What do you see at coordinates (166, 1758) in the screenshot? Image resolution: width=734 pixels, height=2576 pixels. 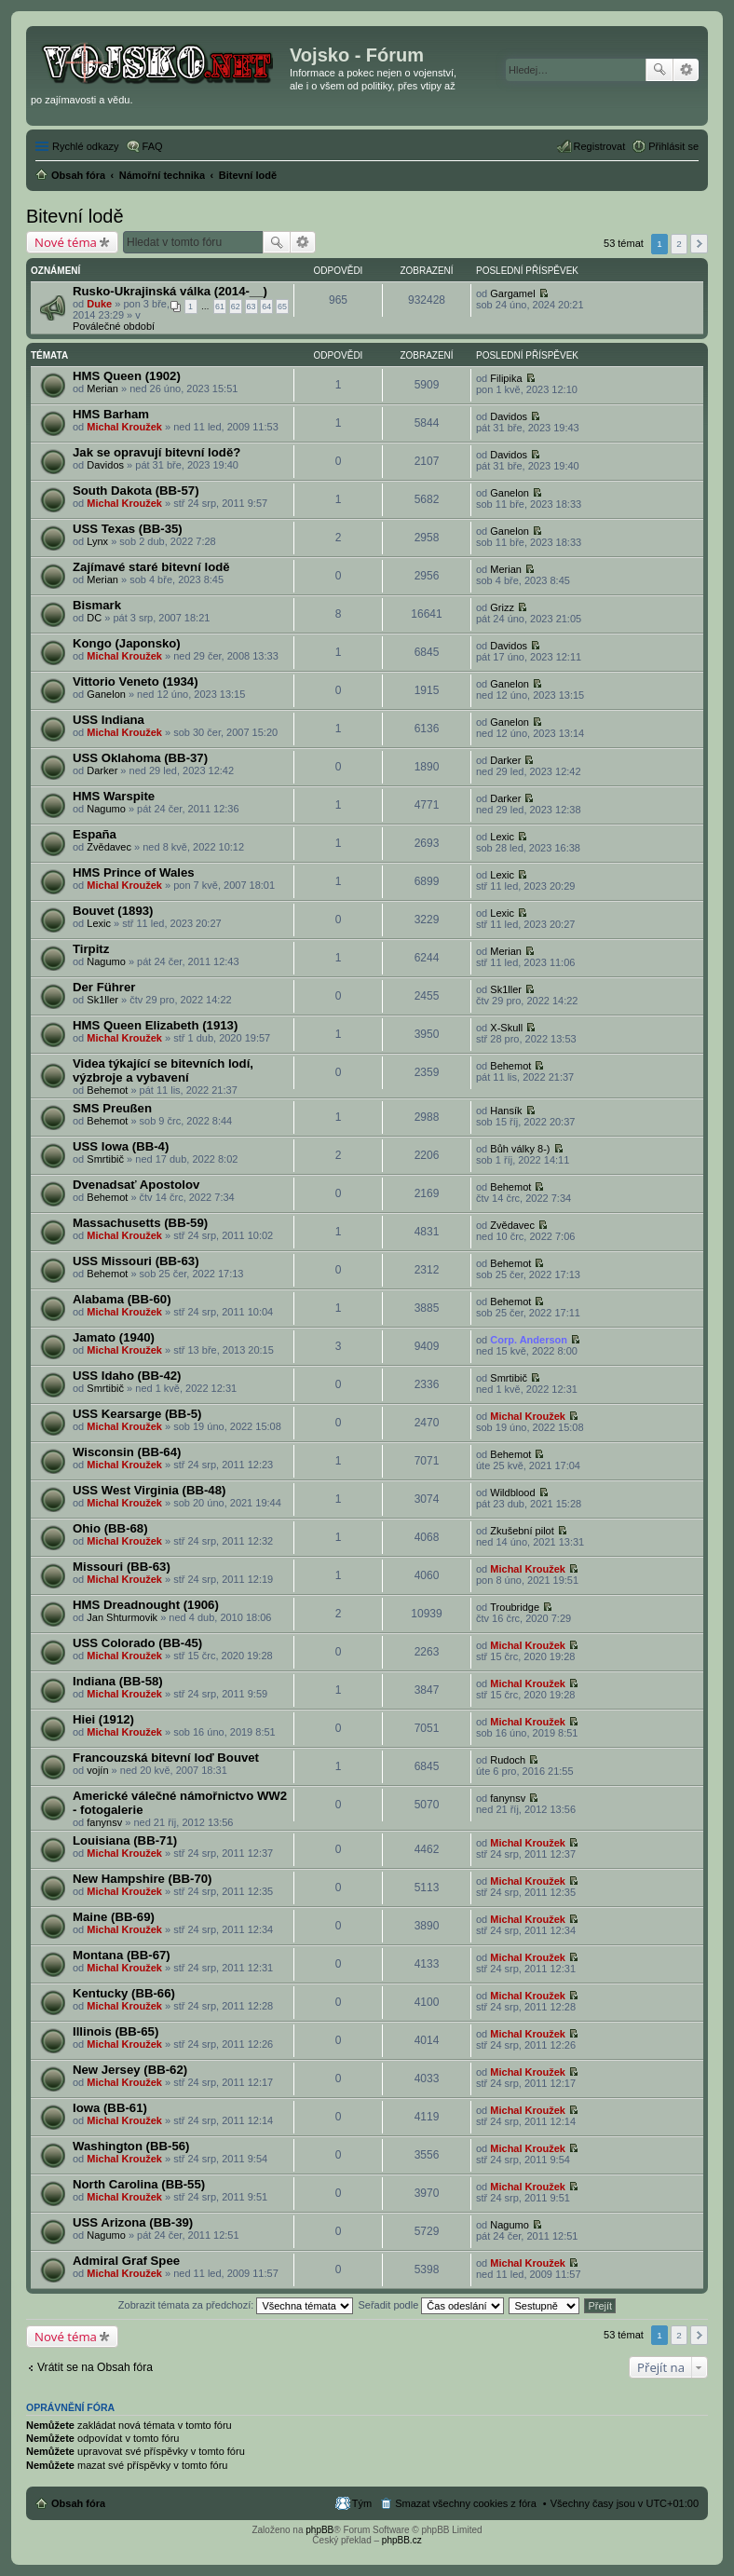 I see `Francouzská bitevní loď Bouvet` at bounding box center [166, 1758].